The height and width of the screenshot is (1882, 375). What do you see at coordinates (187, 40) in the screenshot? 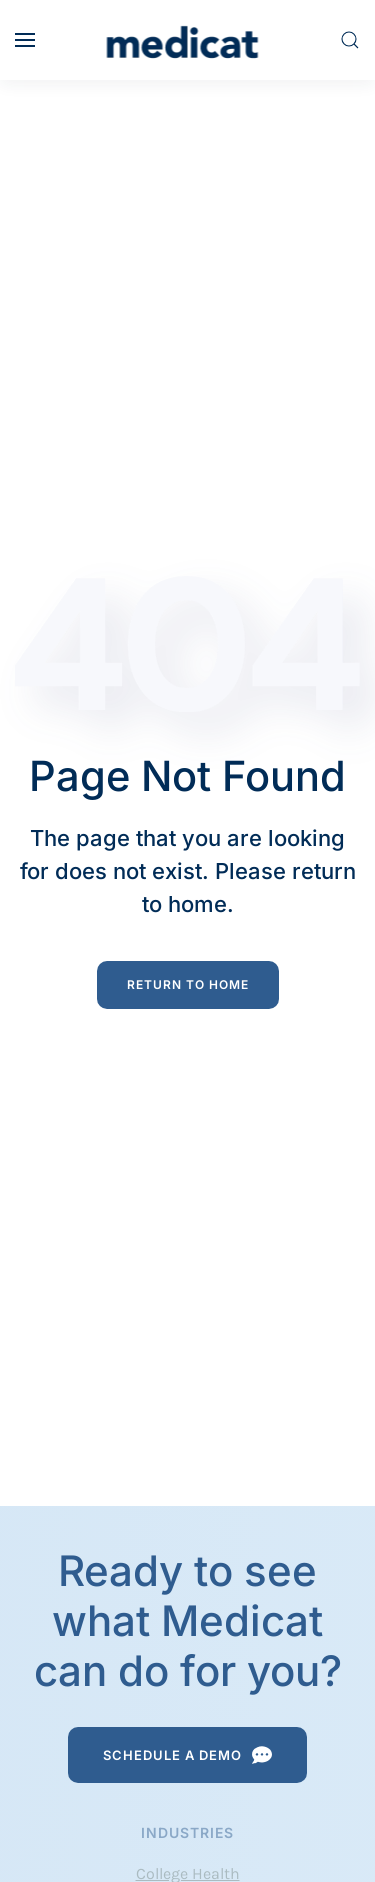
I see `[Back to home]` at bounding box center [187, 40].